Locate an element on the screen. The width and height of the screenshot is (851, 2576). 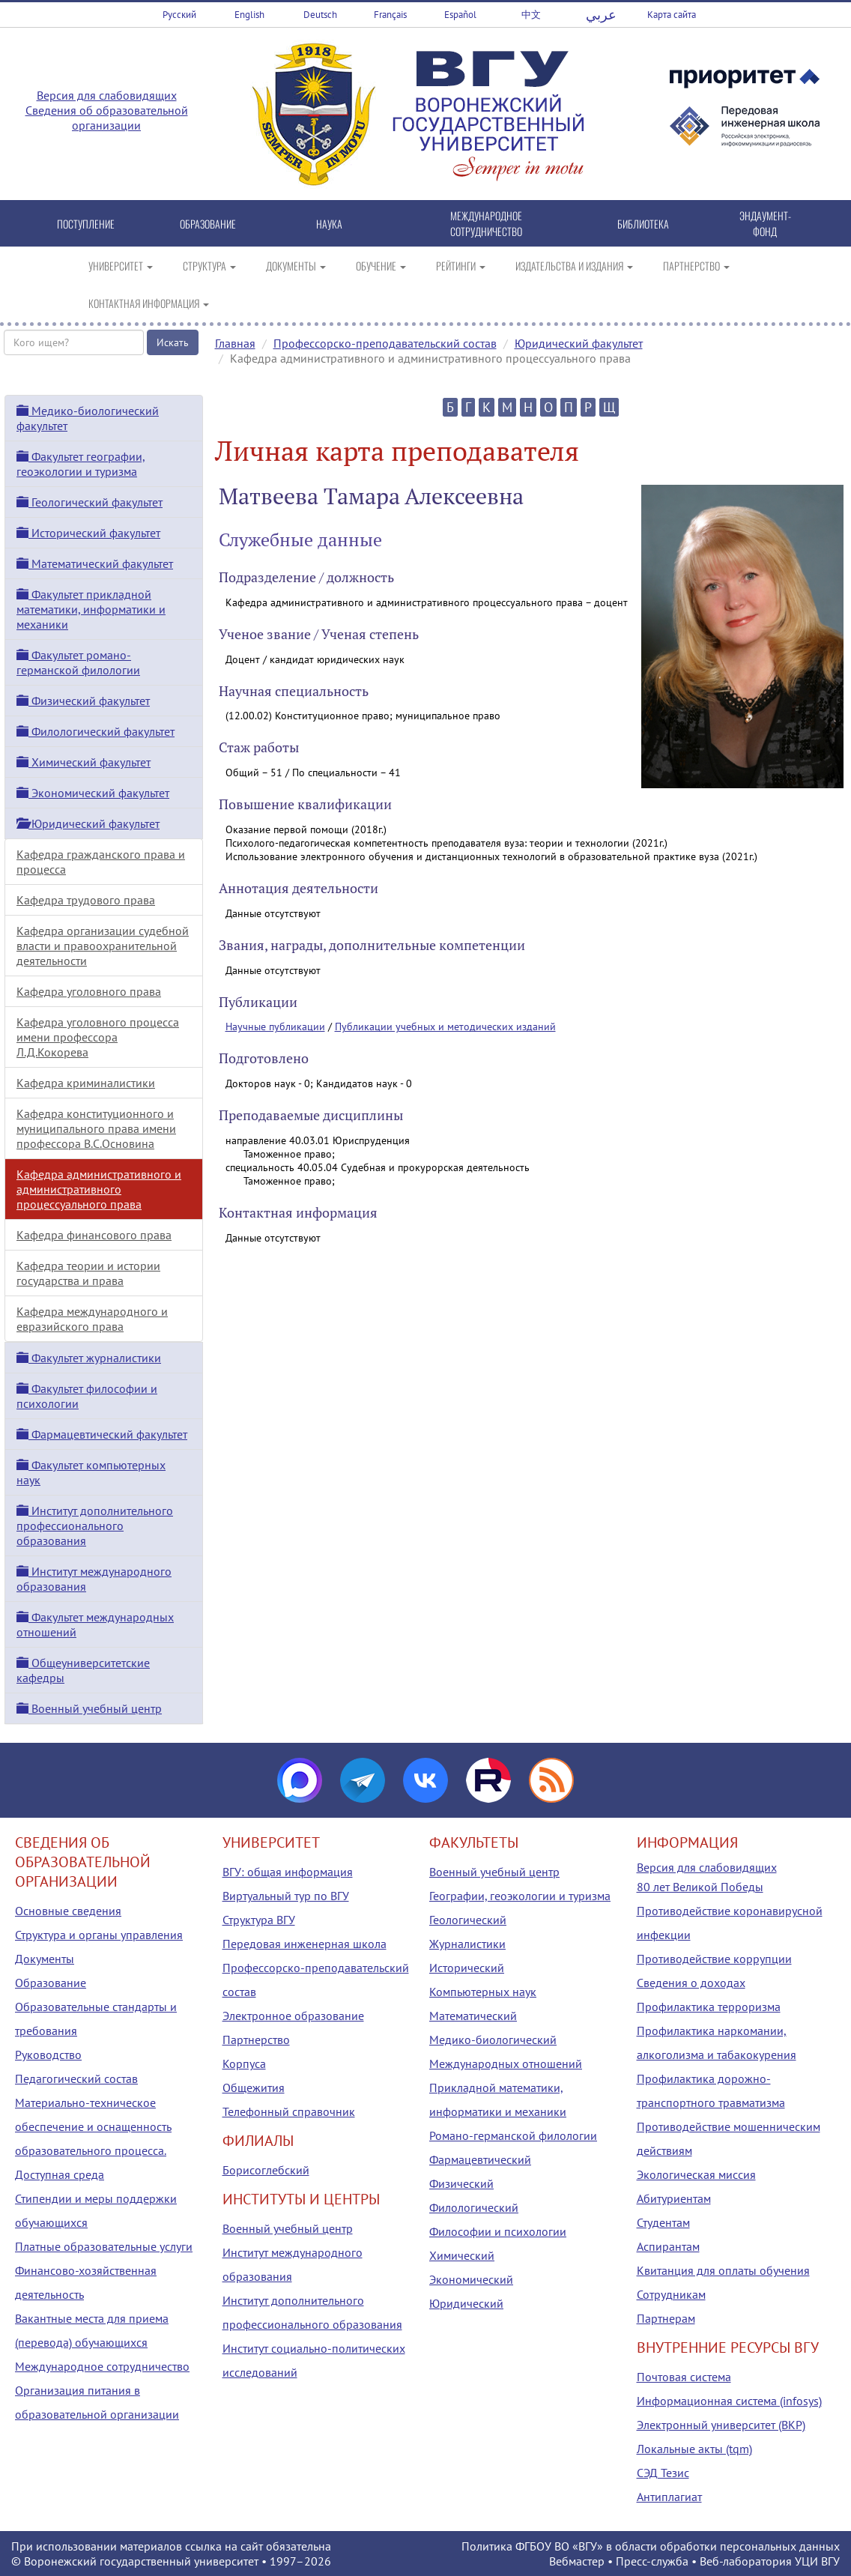
Français is located at coordinates (390, 14).